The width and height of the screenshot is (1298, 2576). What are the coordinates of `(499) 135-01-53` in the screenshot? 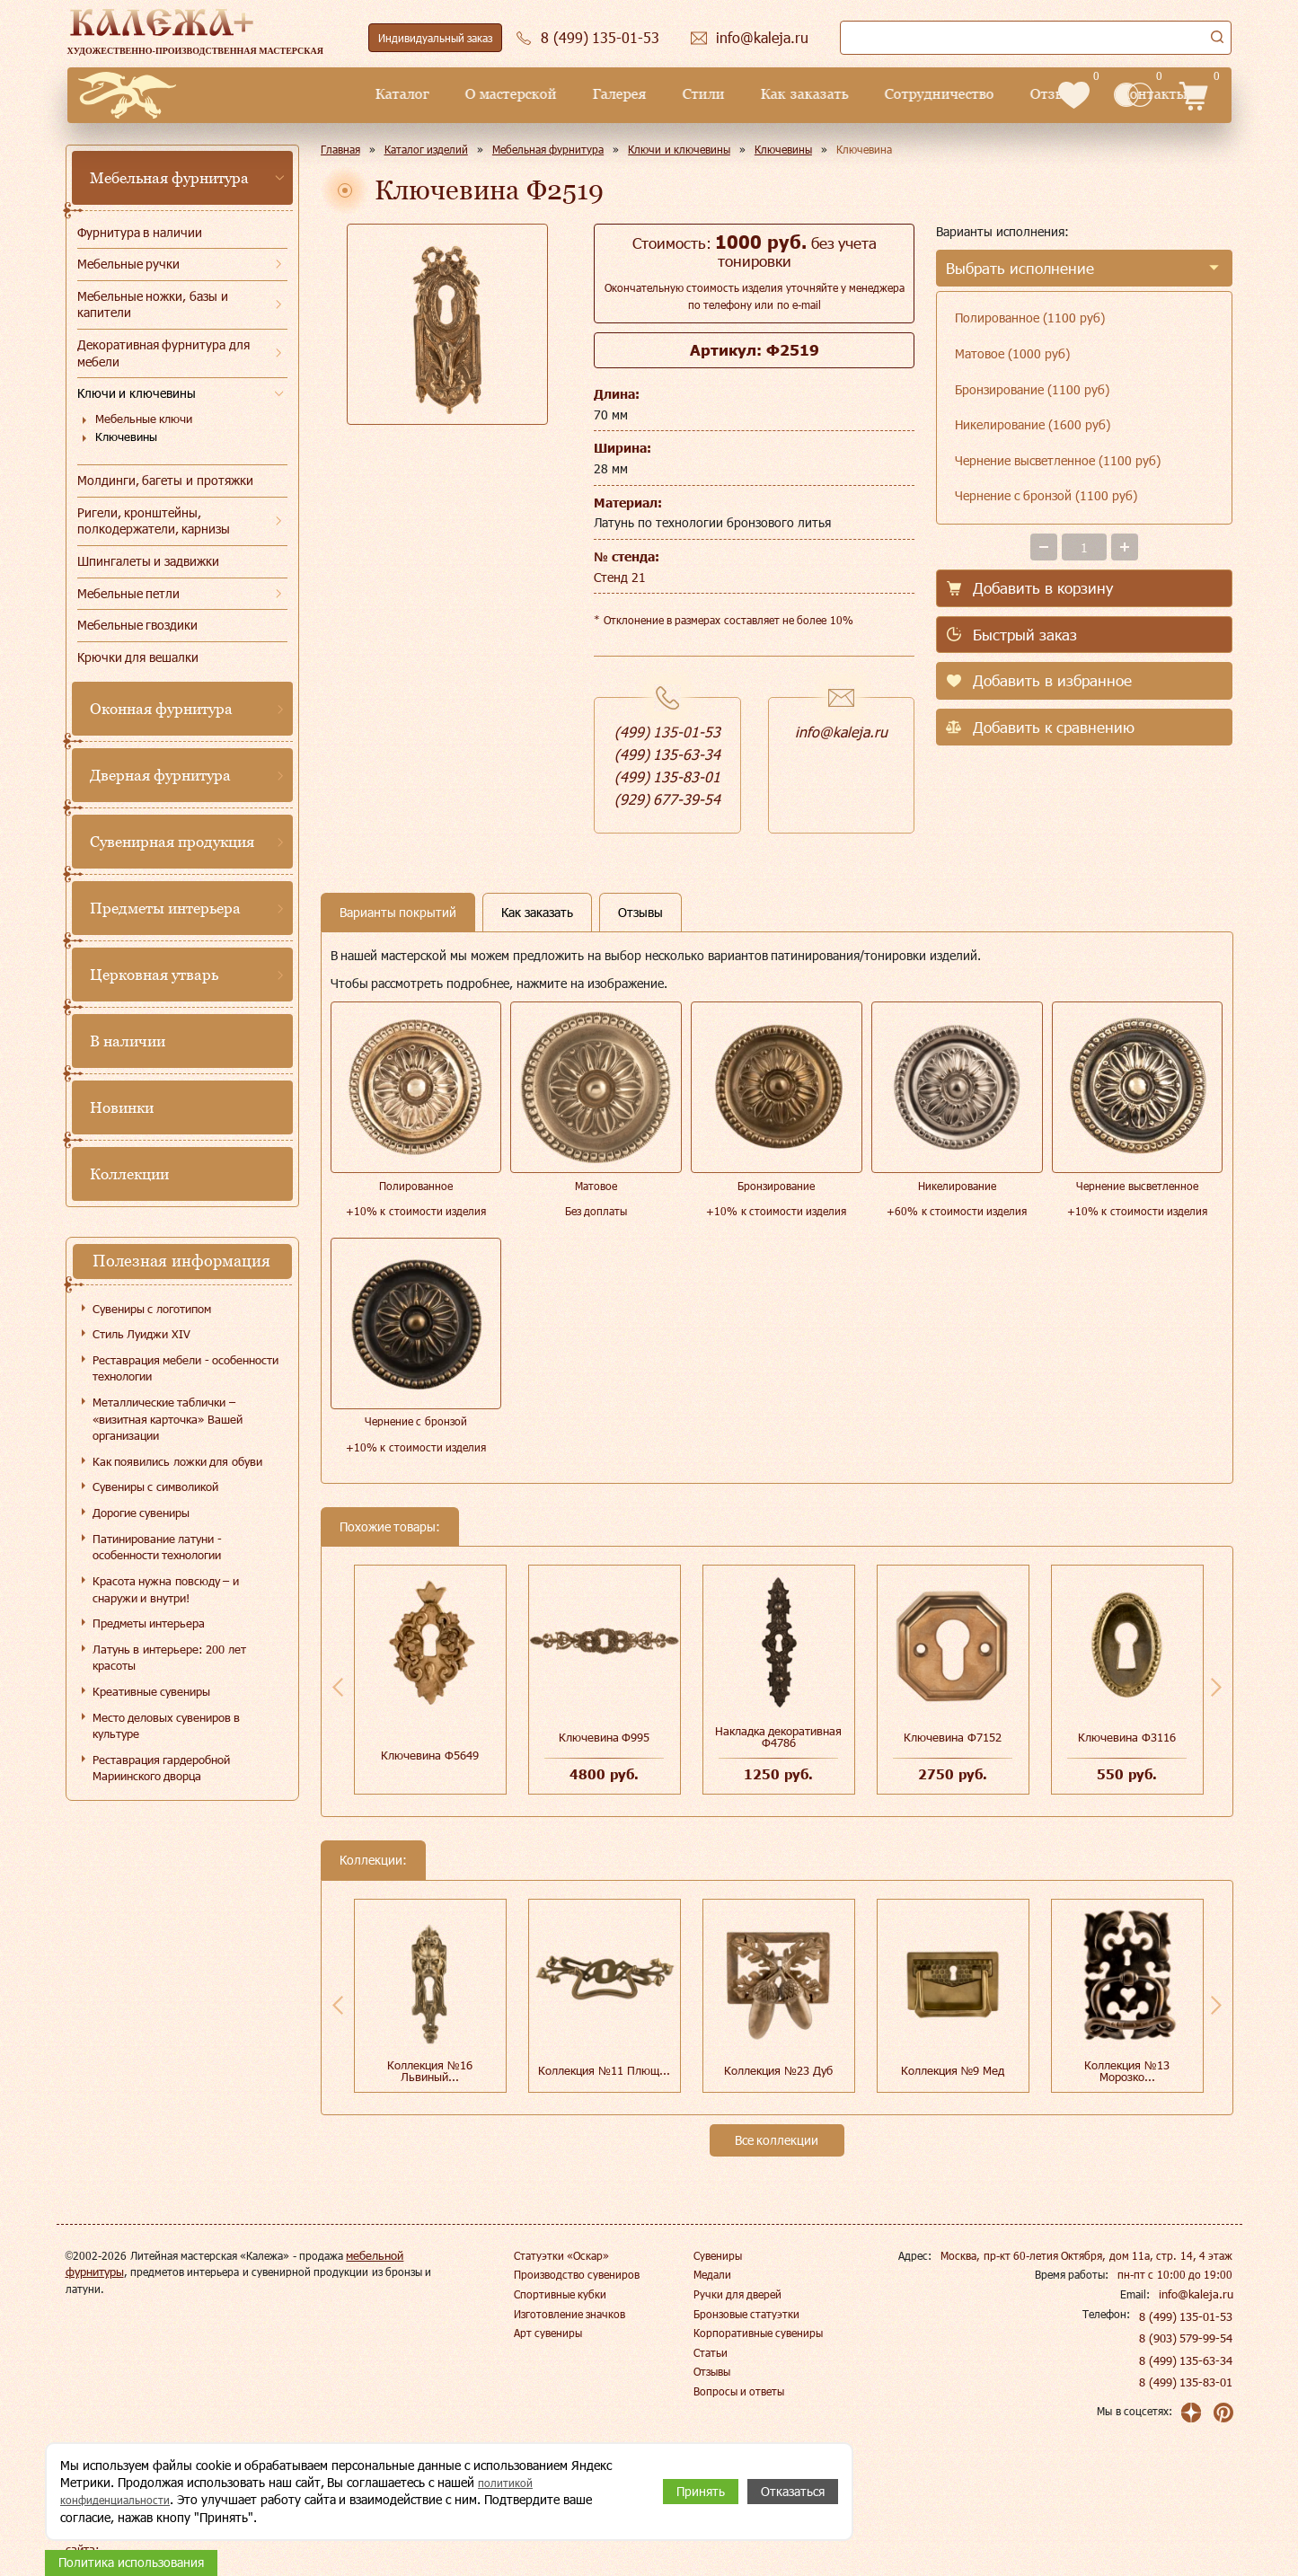 It's located at (667, 731).